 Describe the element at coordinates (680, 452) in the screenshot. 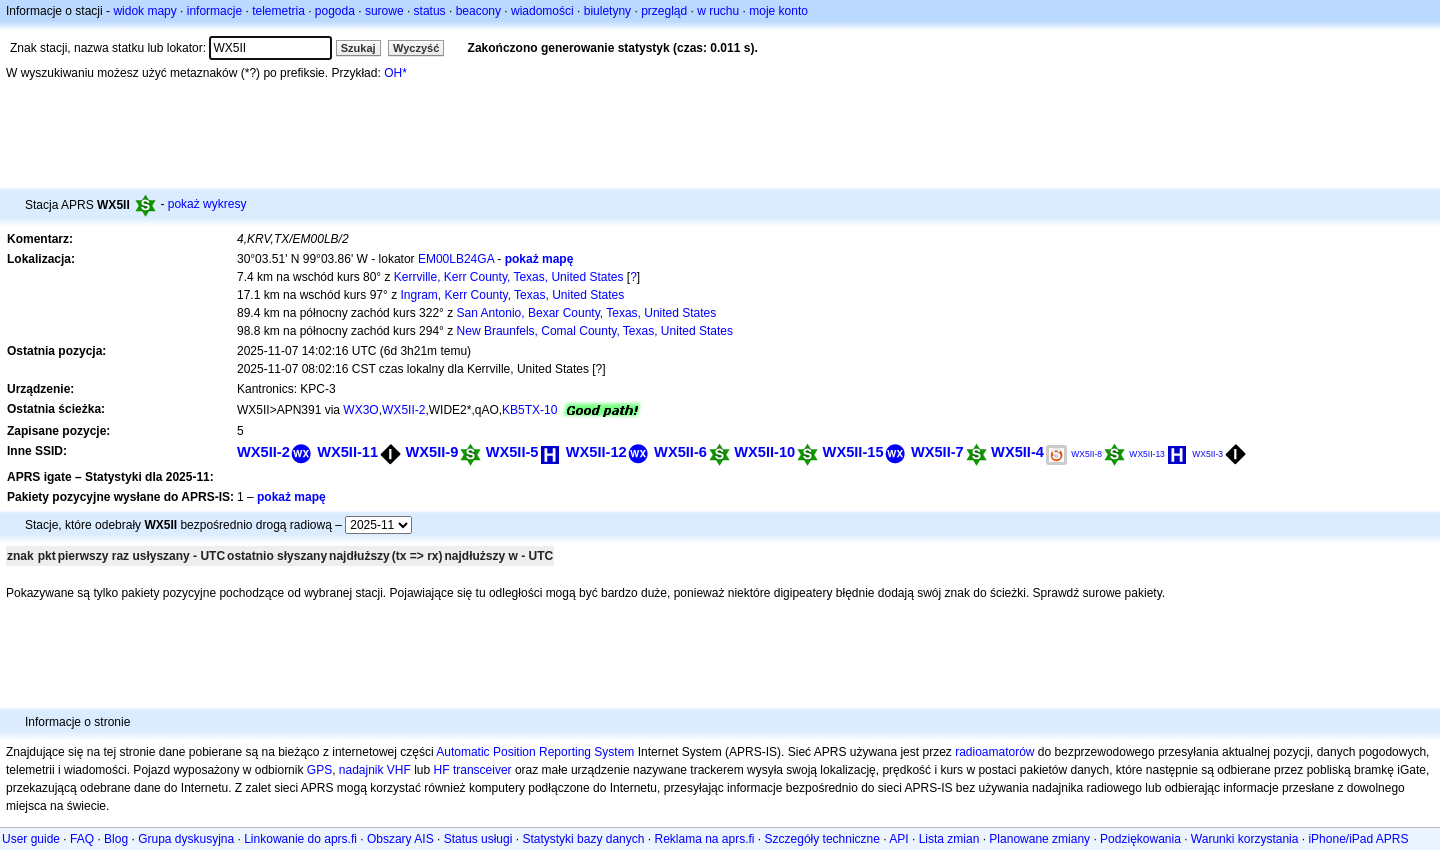

I see `WX5II-6` at that location.